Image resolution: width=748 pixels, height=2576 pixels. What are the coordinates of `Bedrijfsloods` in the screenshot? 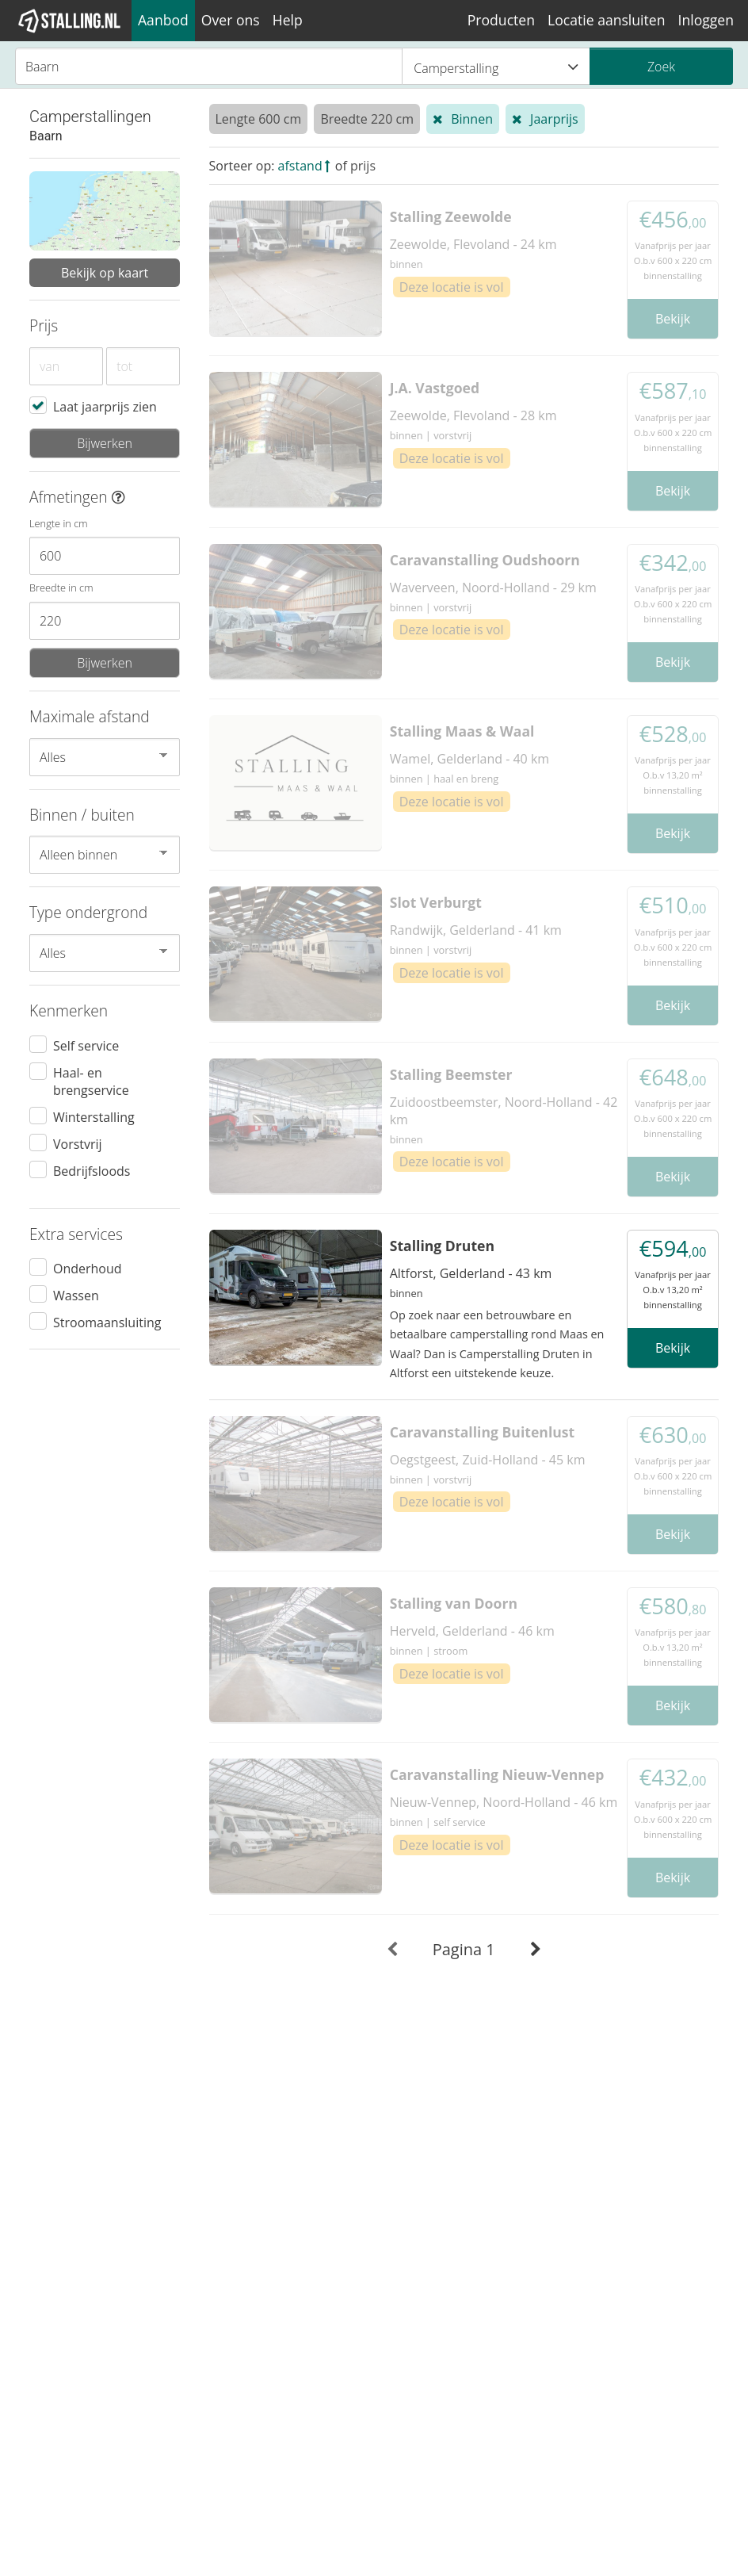 It's located at (91, 1170).